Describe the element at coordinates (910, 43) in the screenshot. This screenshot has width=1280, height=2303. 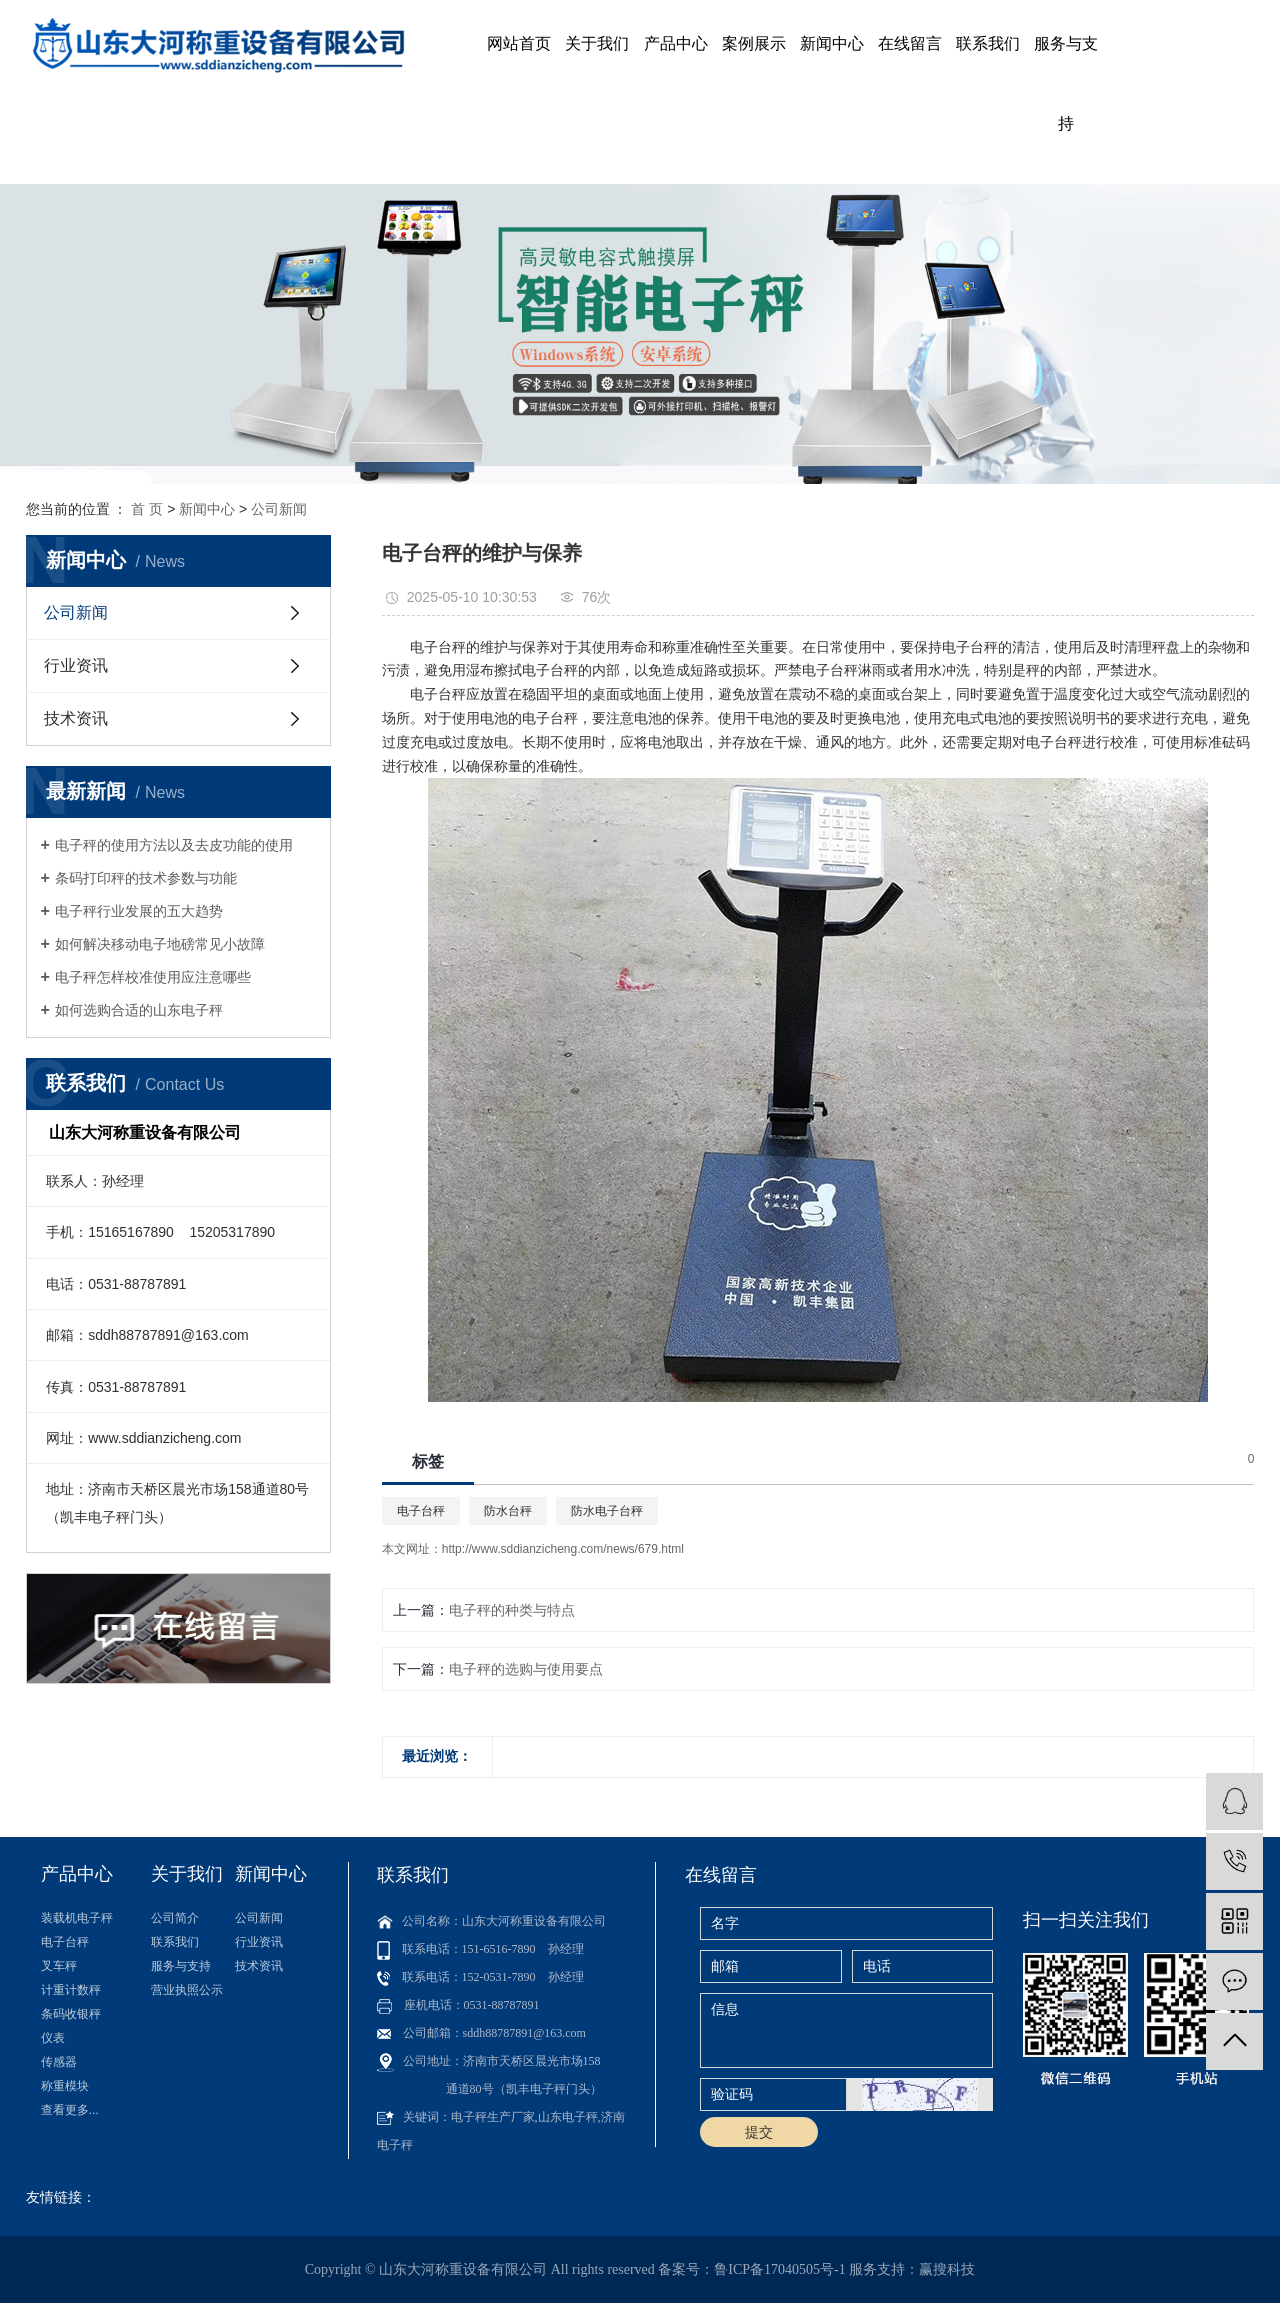
I see `在线留言` at that location.